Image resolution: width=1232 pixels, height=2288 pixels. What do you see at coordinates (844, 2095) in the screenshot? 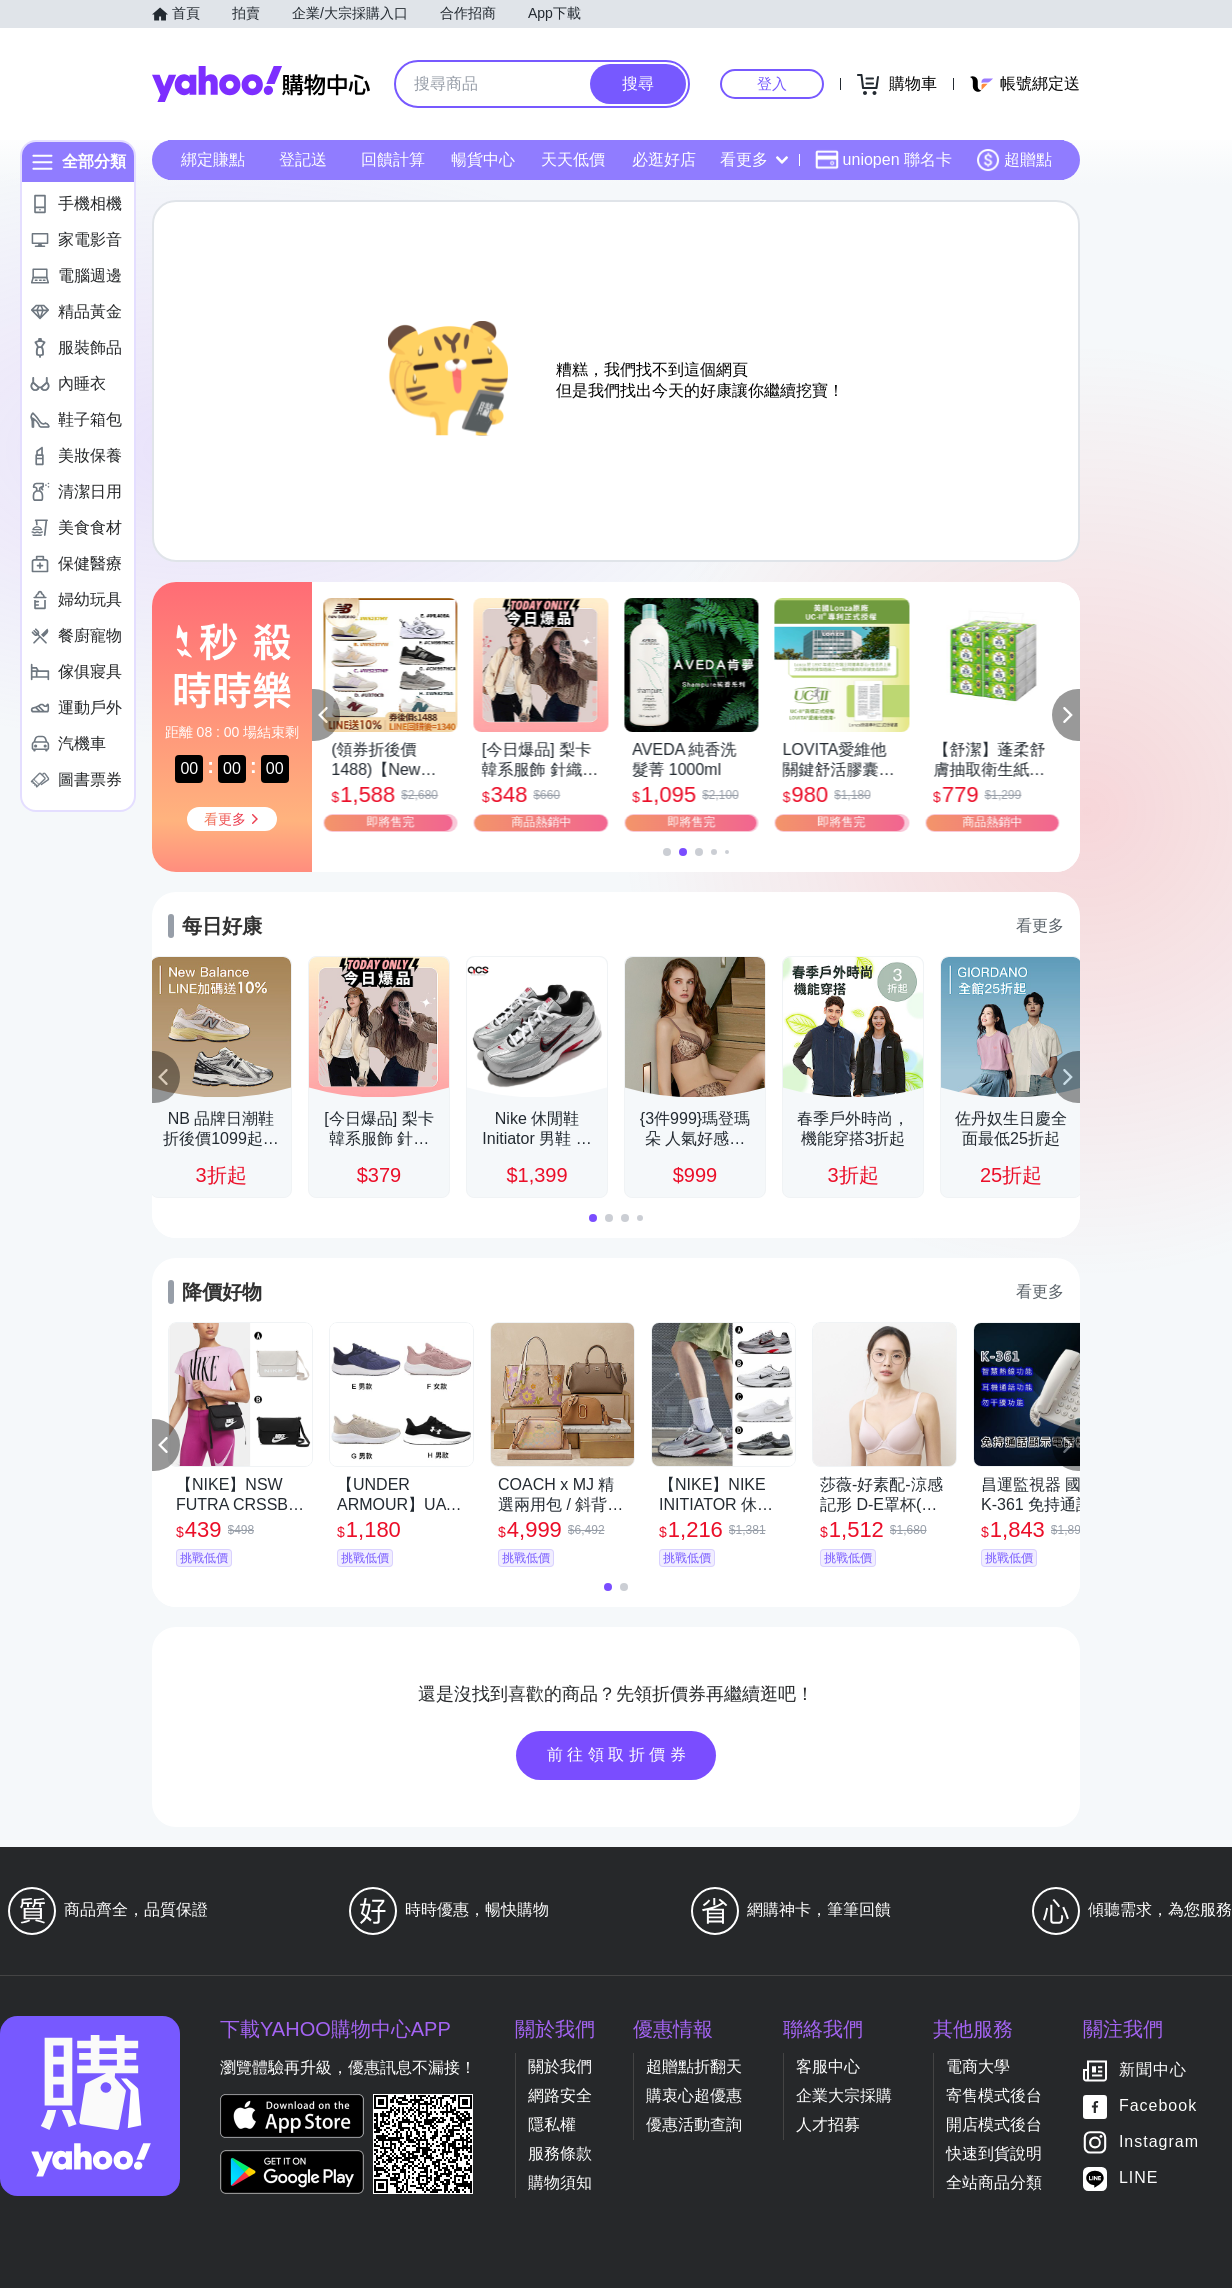
I see `企業大宗採購` at bounding box center [844, 2095].